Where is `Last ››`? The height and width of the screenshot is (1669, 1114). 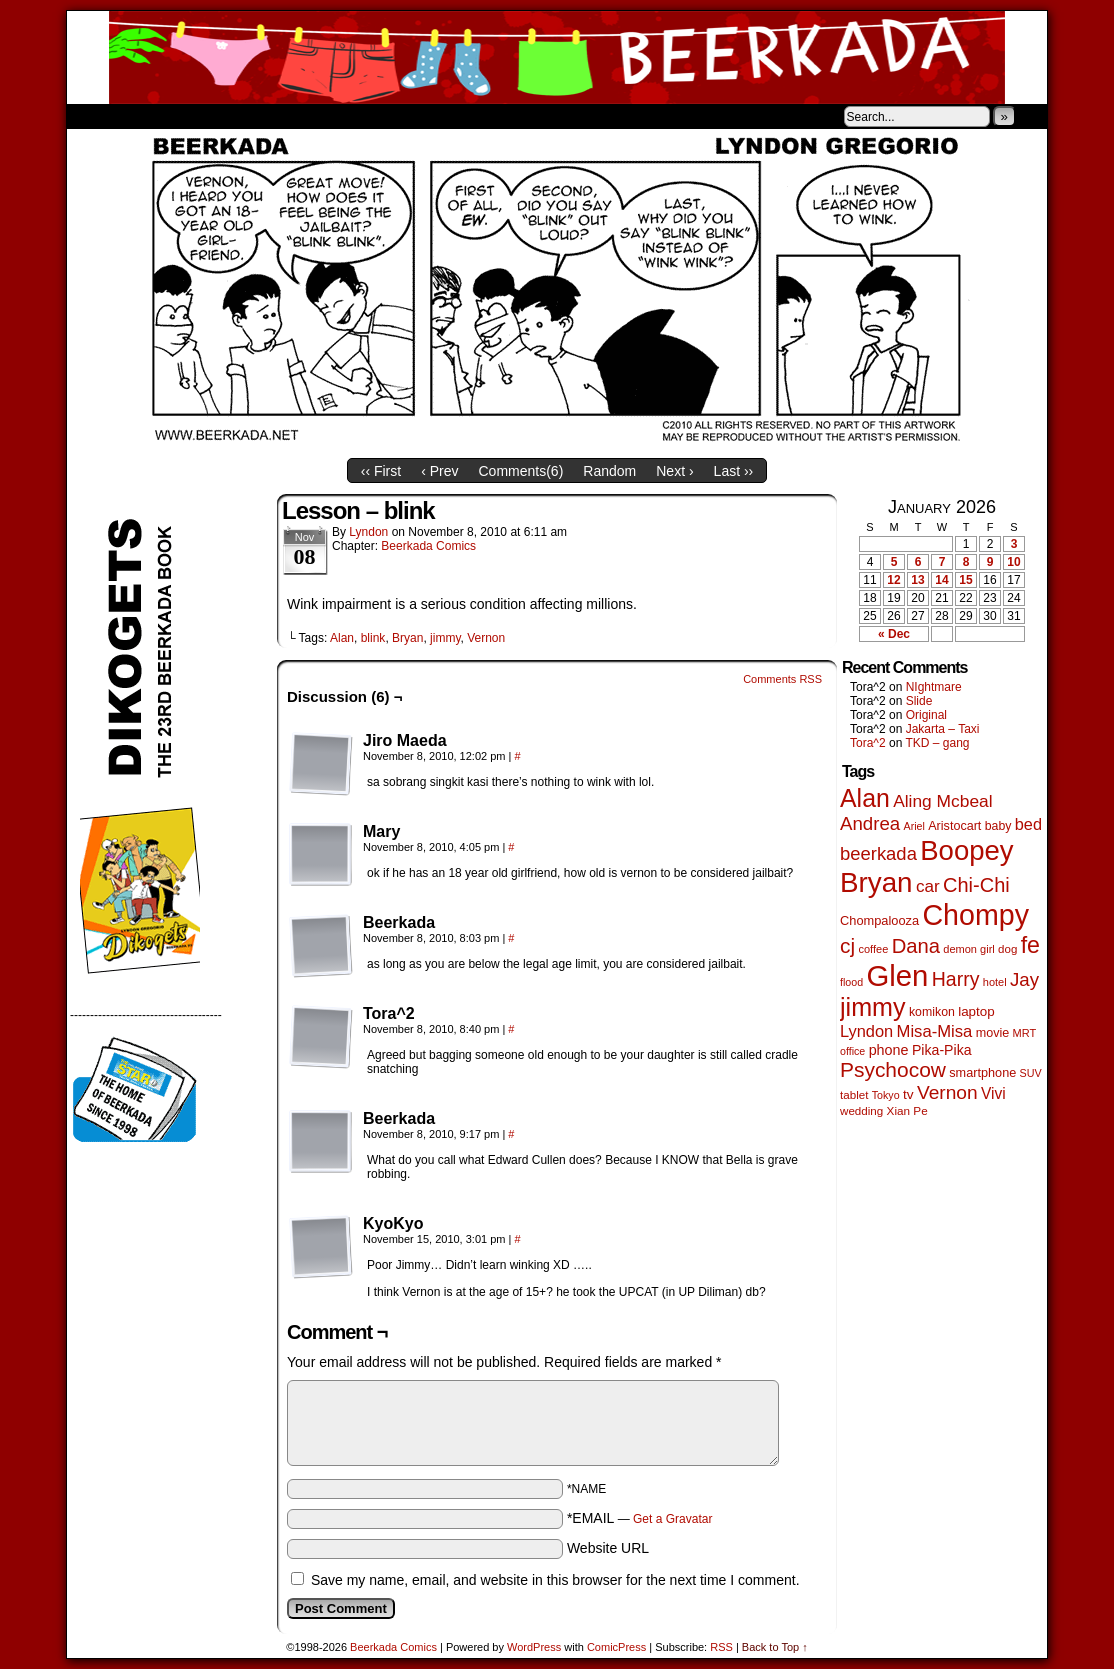
Last ›› is located at coordinates (734, 471).